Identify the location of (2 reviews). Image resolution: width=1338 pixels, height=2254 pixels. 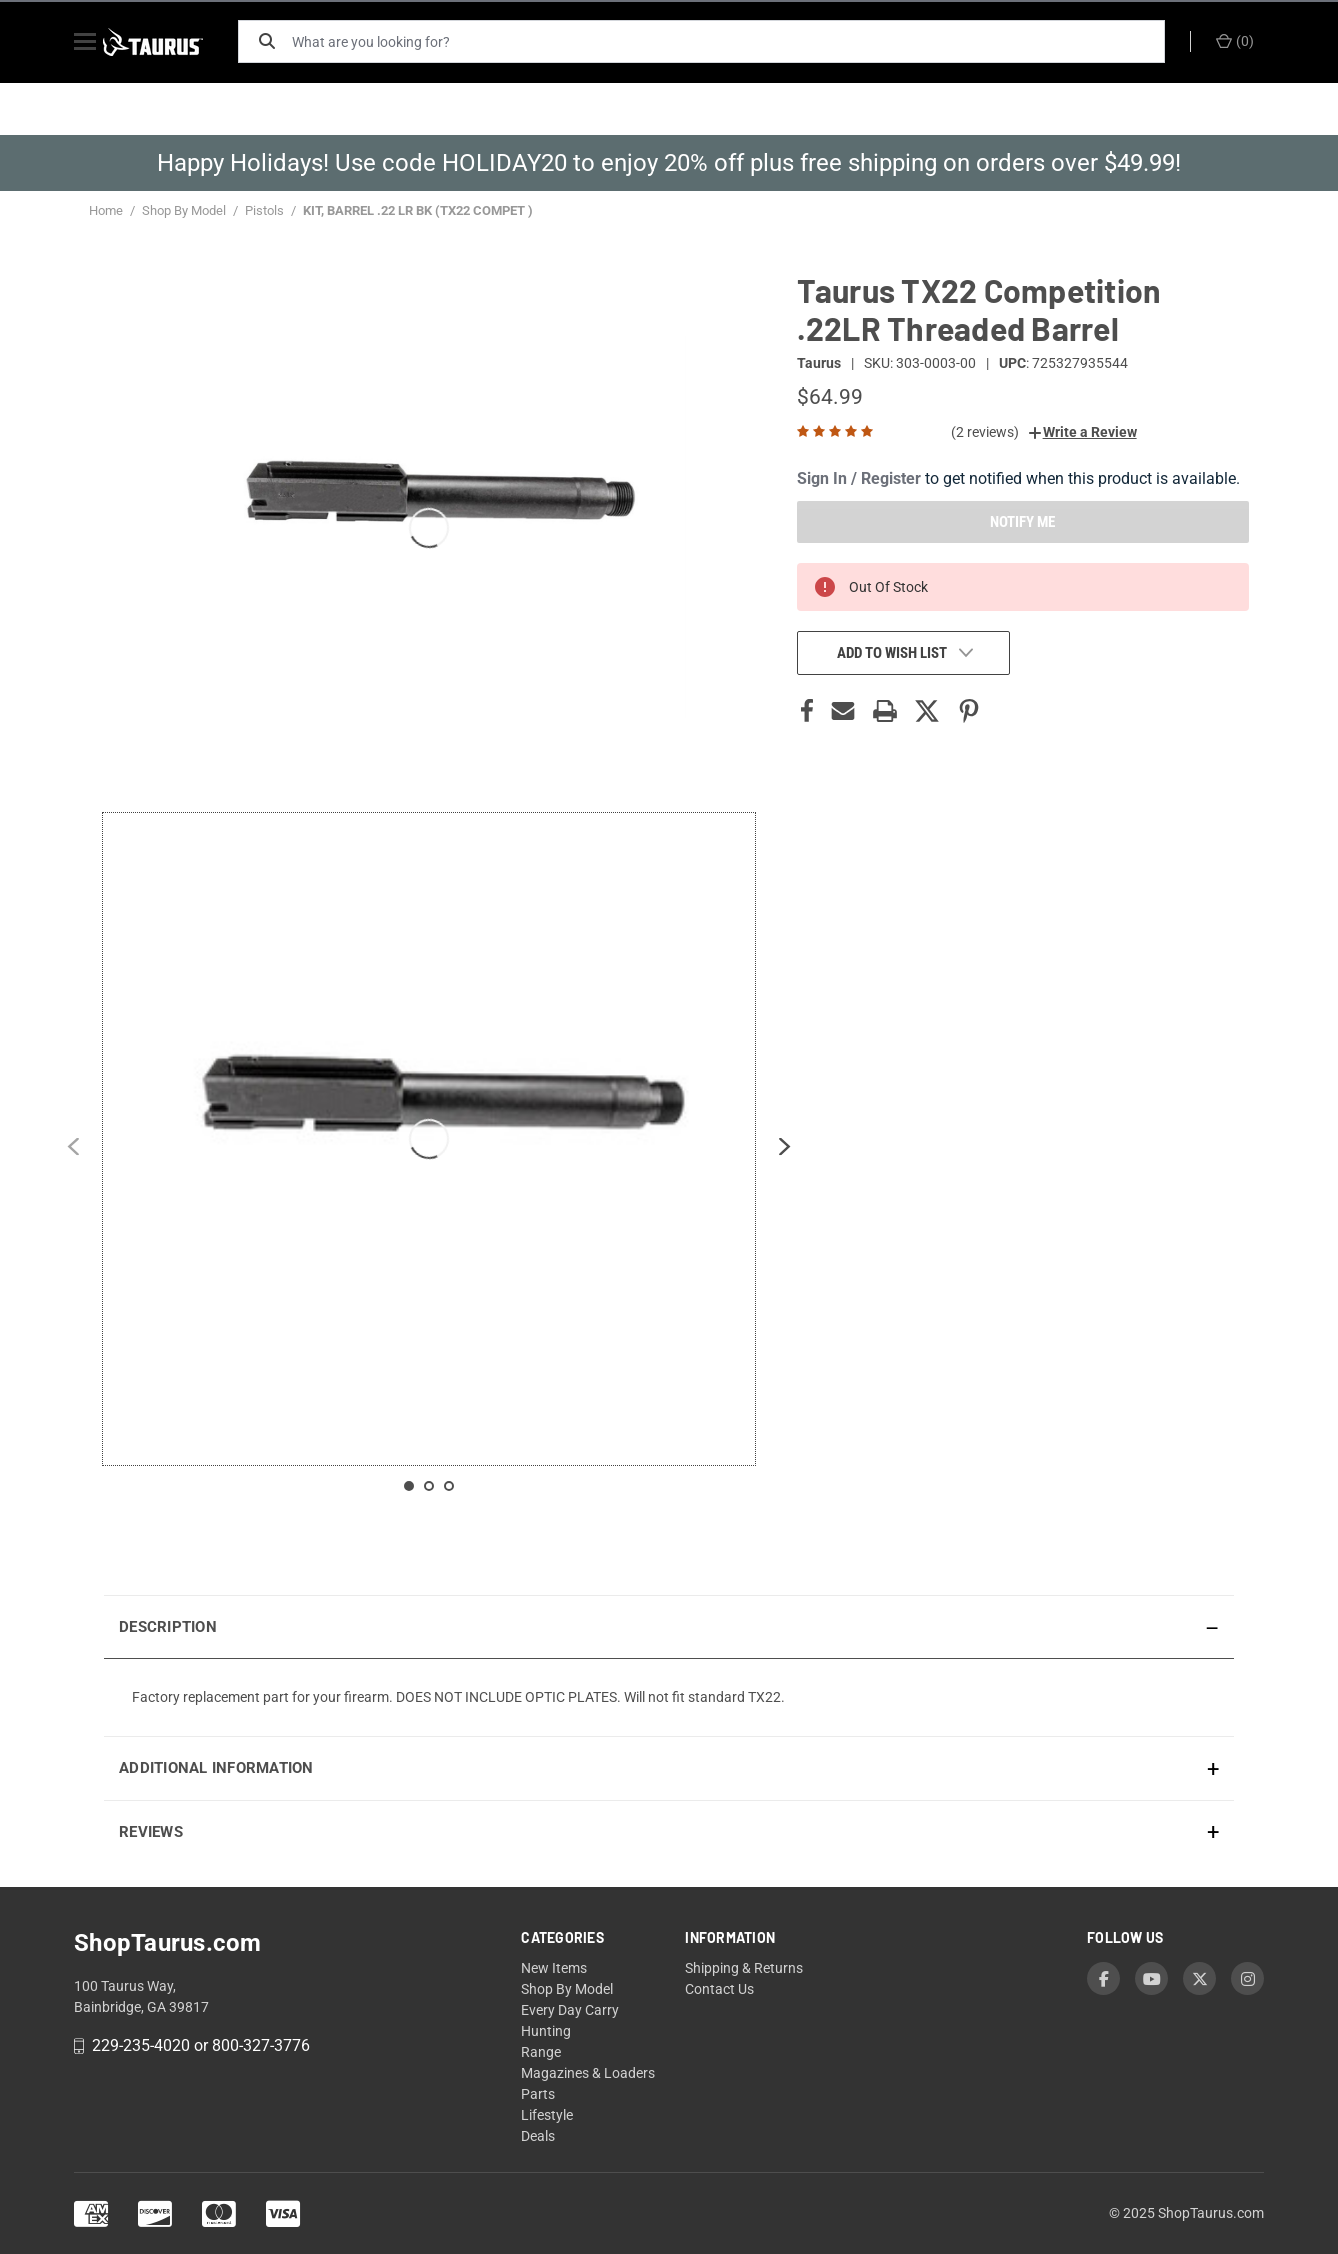
(985, 432).